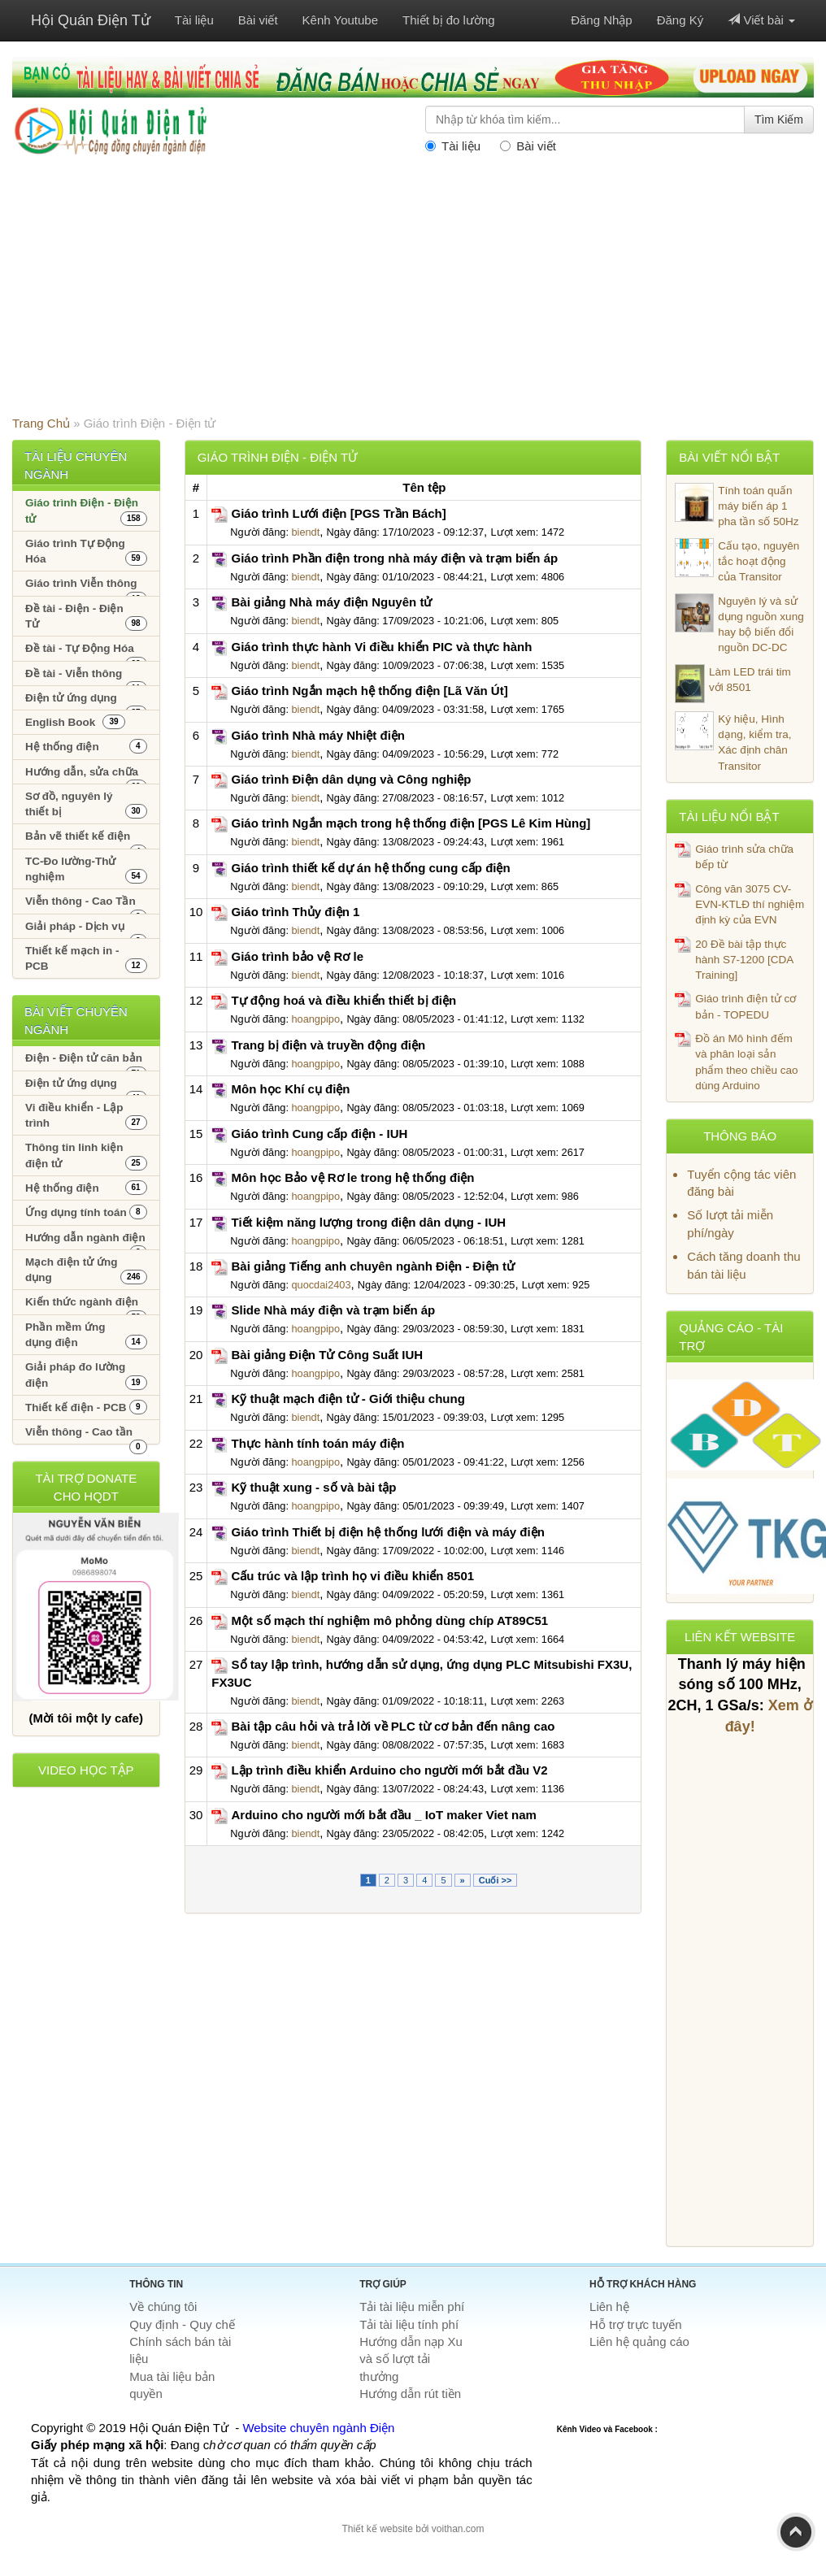 This screenshot has width=826, height=2576. What do you see at coordinates (86, 839) in the screenshot?
I see `Bản vẽ thiết kế điện` at bounding box center [86, 839].